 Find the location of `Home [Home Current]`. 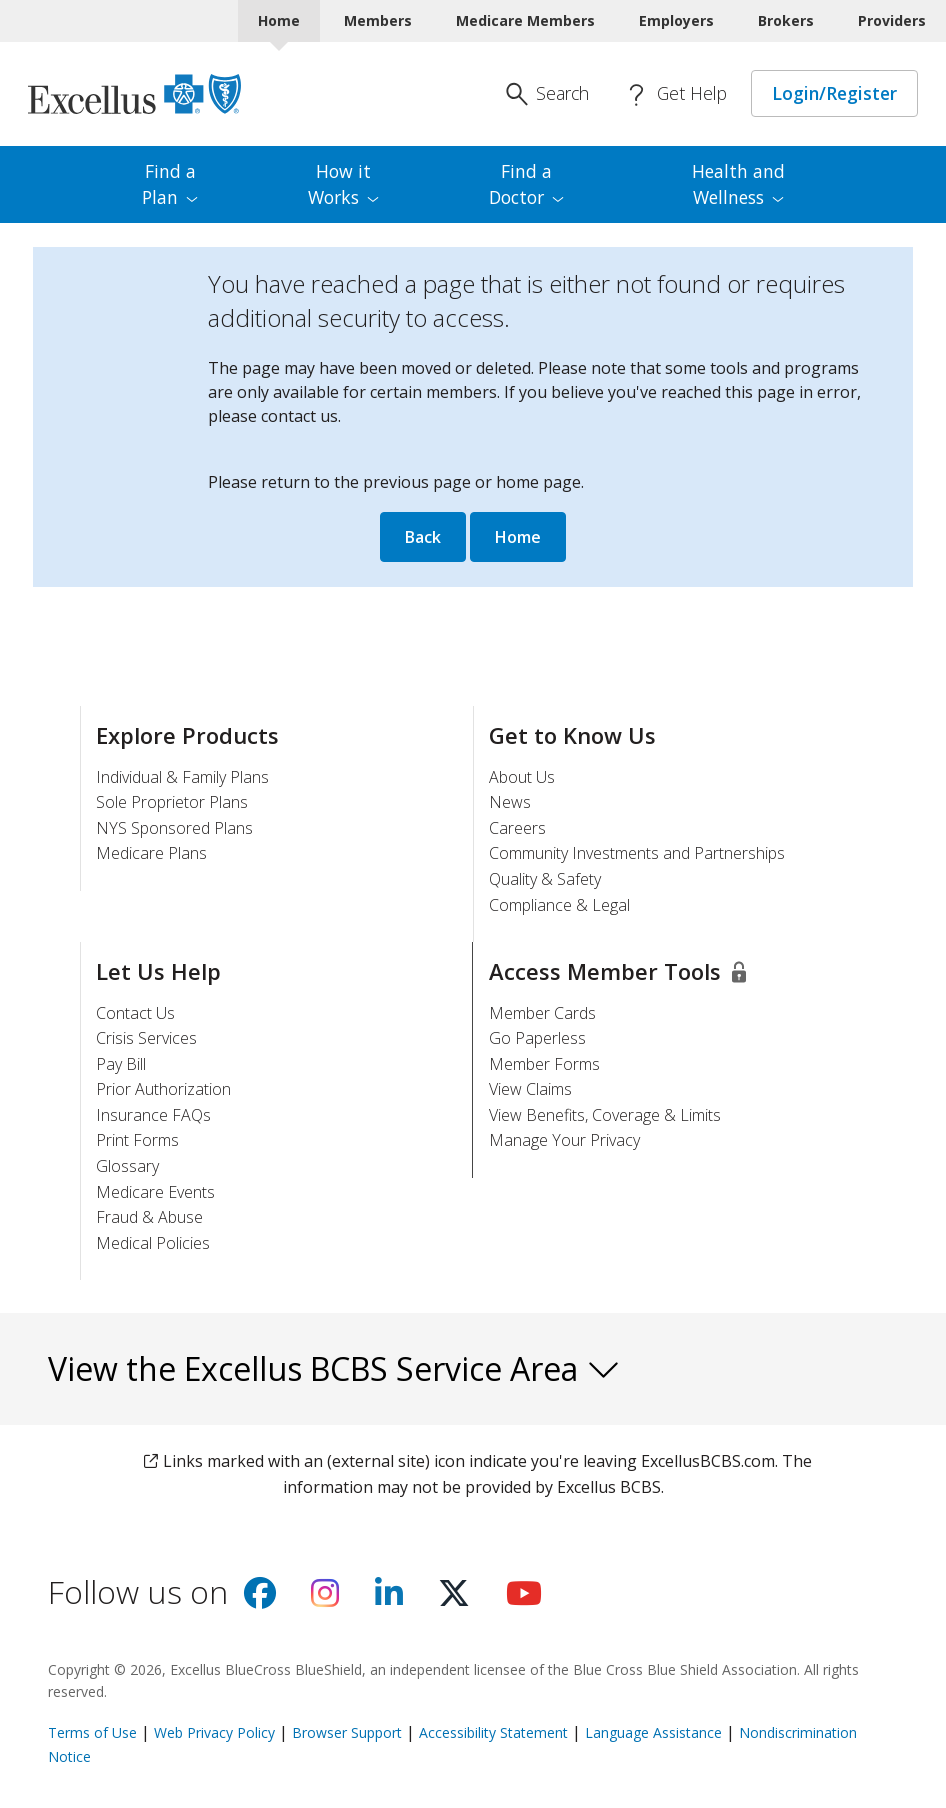

Home [Home Current] is located at coordinates (279, 20).